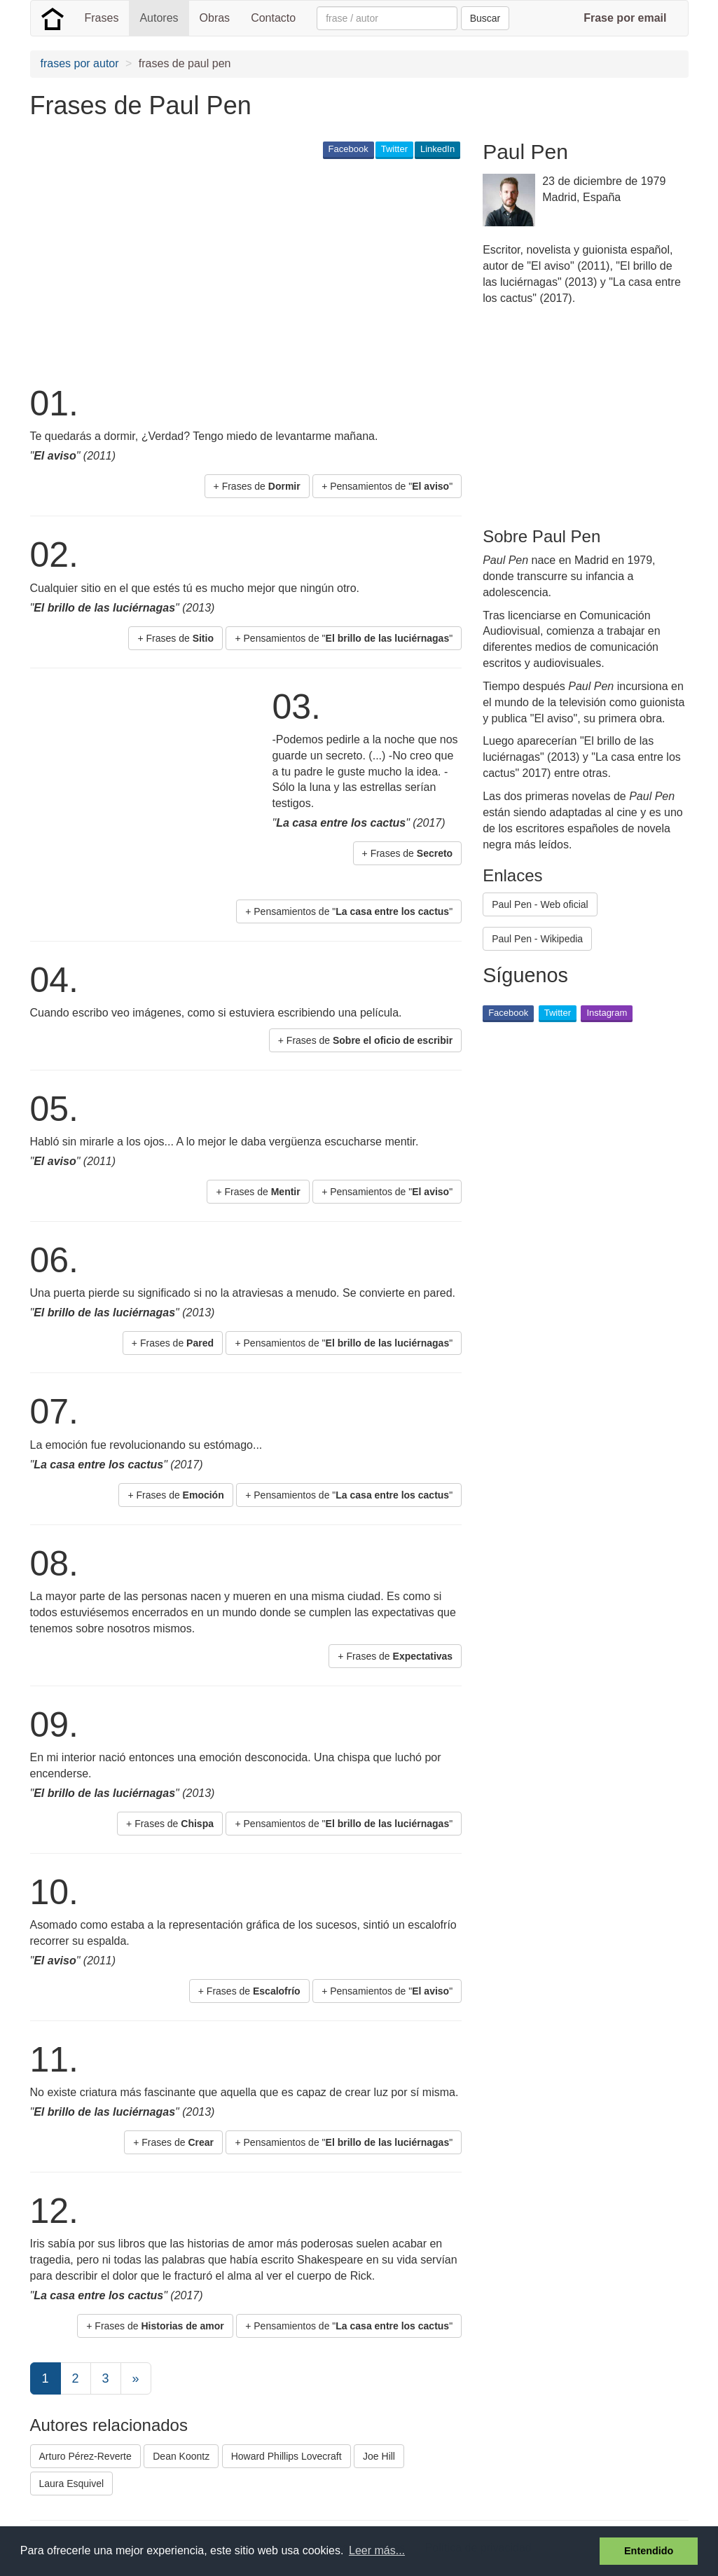 The image size is (718, 2576). Describe the element at coordinates (394, 149) in the screenshot. I see `Twitter` at that location.